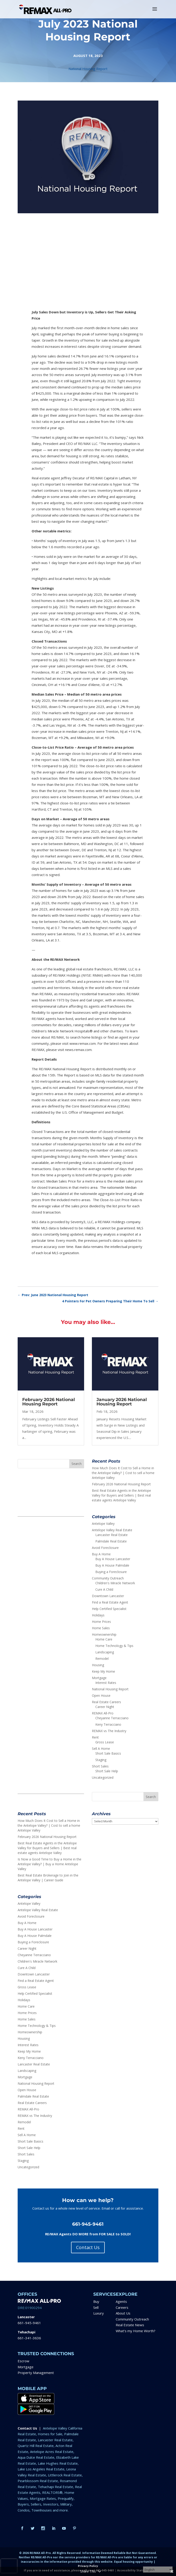 Image resolution: width=176 pixels, height=2576 pixels. I want to click on Escrow, so click(23, 2361).